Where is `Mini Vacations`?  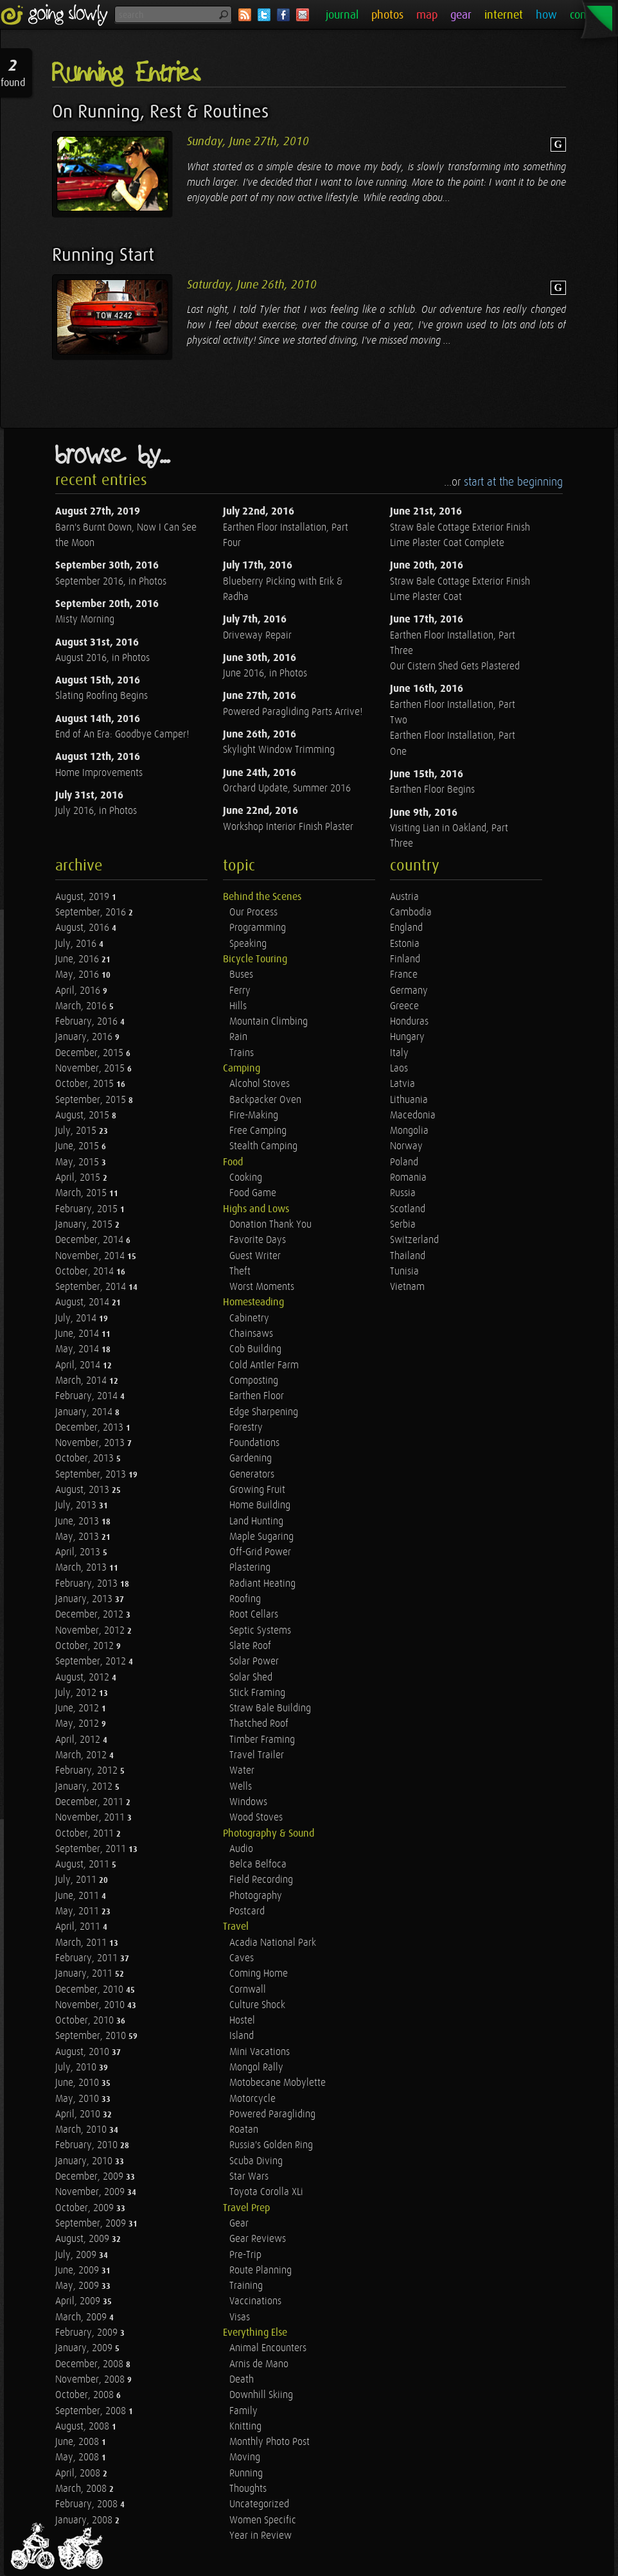
Mini Vacations is located at coordinates (259, 2052).